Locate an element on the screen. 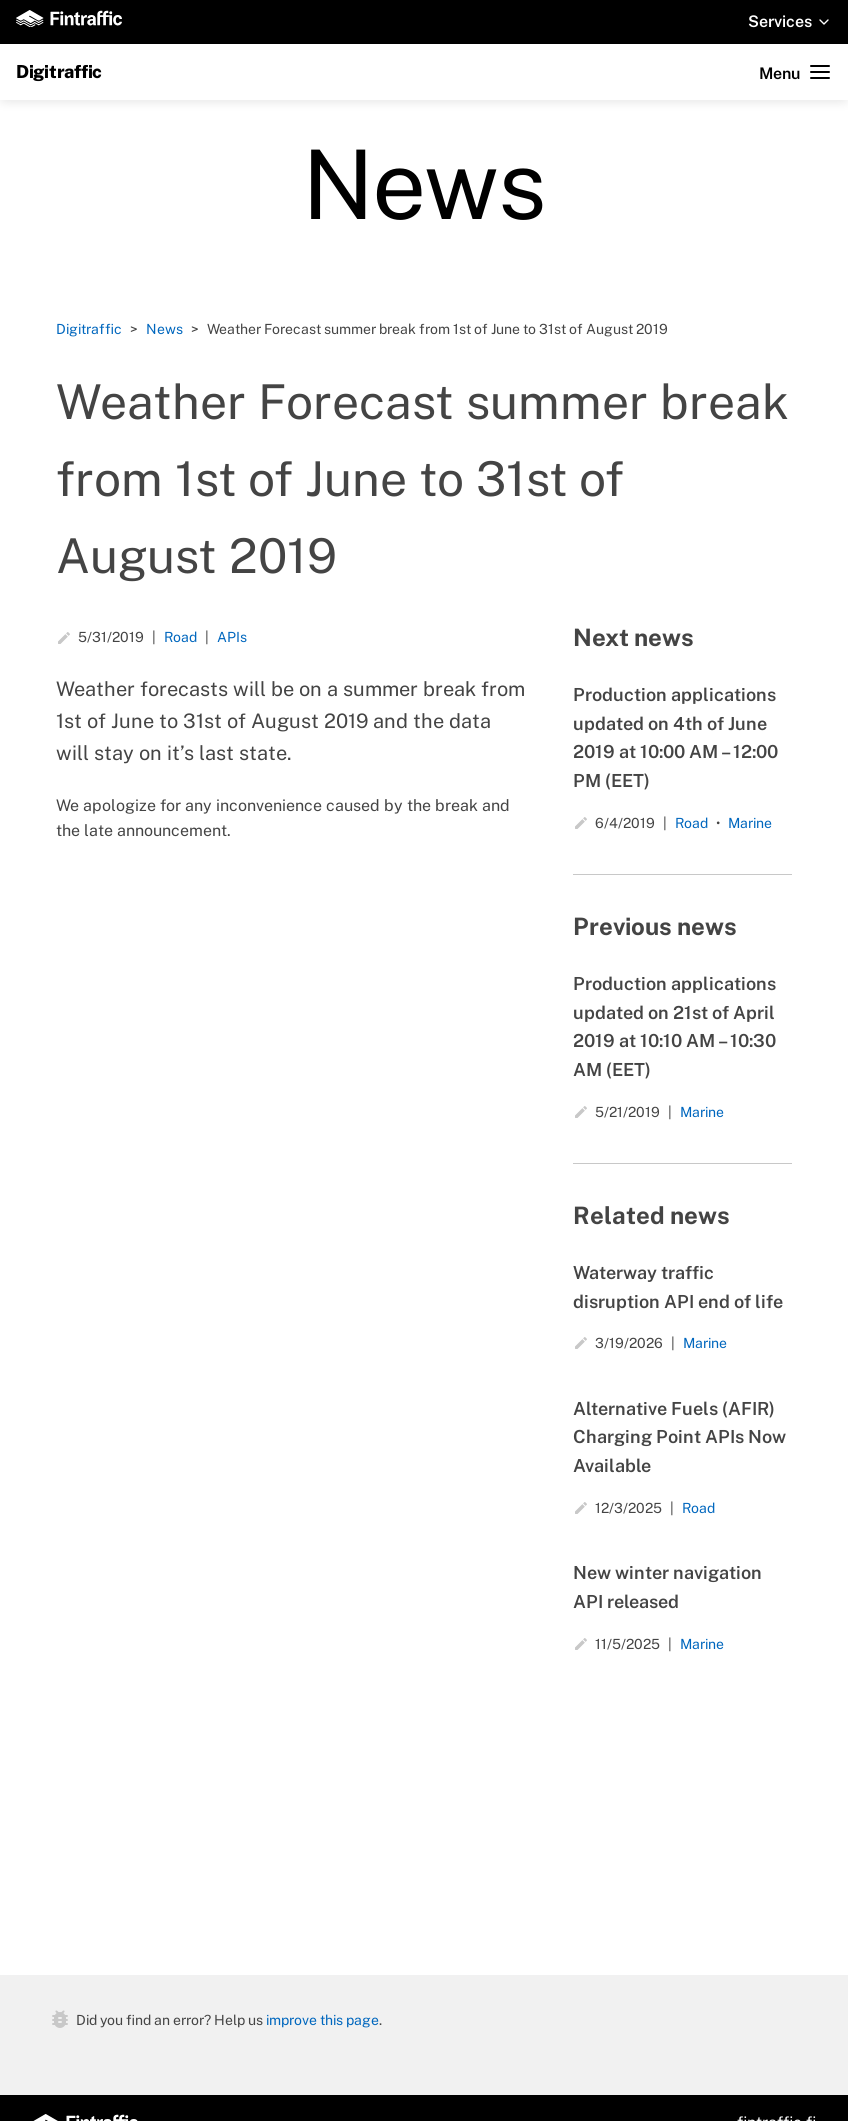  Marine is located at coordinates (750, 823).